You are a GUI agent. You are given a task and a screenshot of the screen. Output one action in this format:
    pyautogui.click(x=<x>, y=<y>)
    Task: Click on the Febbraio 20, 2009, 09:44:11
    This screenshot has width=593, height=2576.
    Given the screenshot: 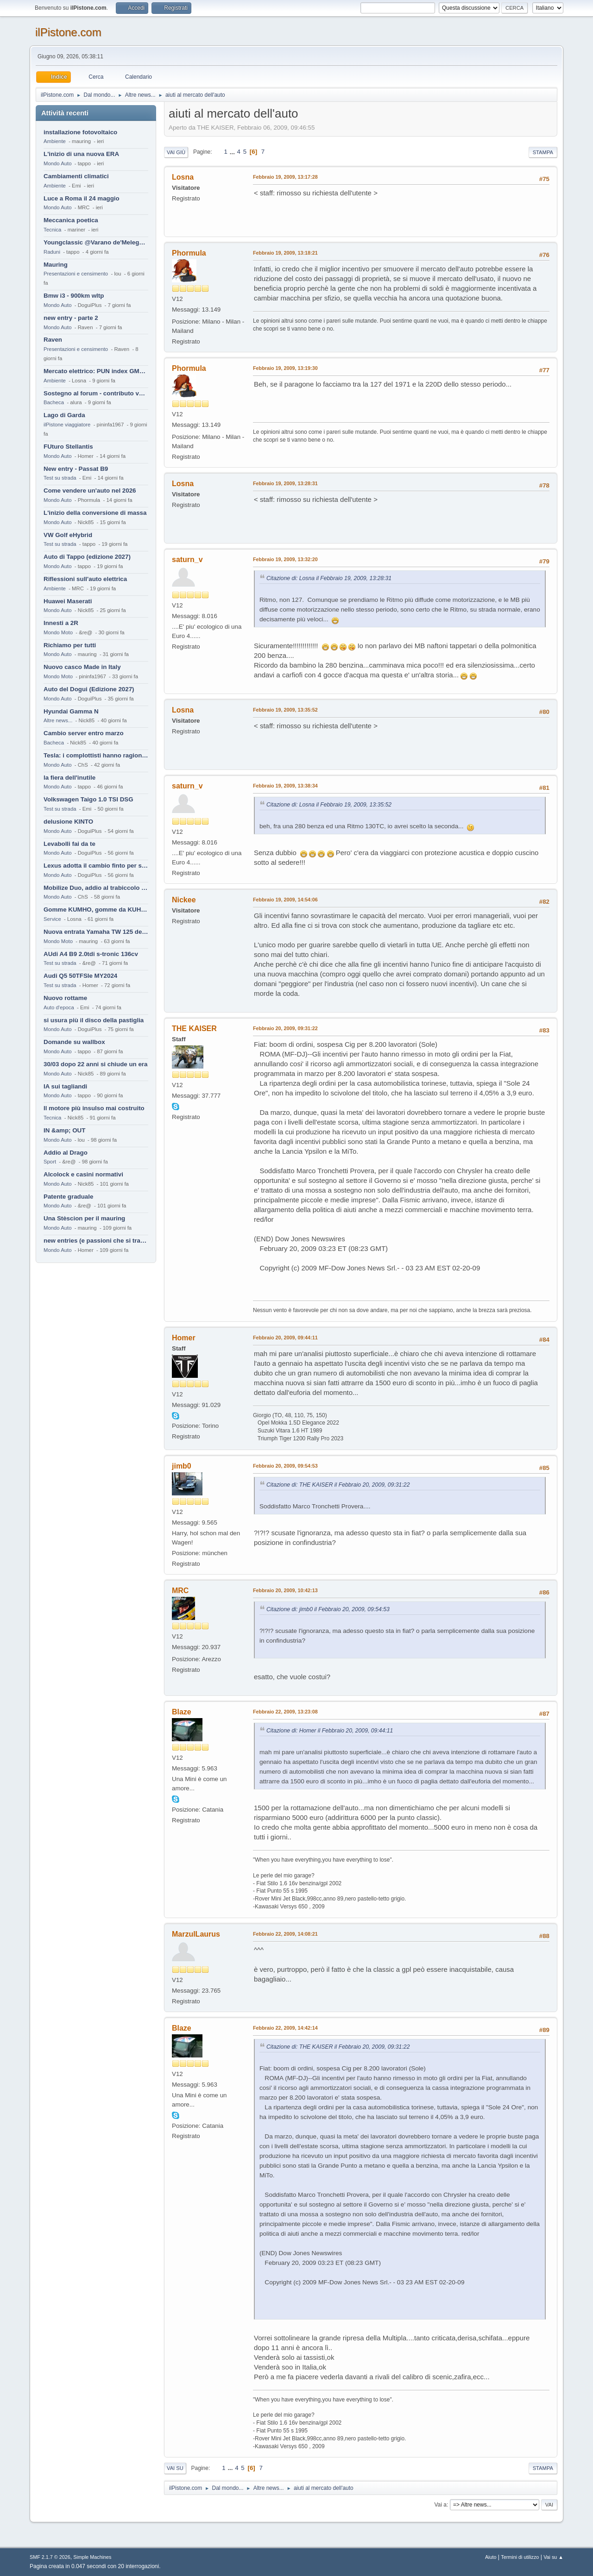 What is the action you would take?
    pyautogui.click(x=285, y=1337)
    